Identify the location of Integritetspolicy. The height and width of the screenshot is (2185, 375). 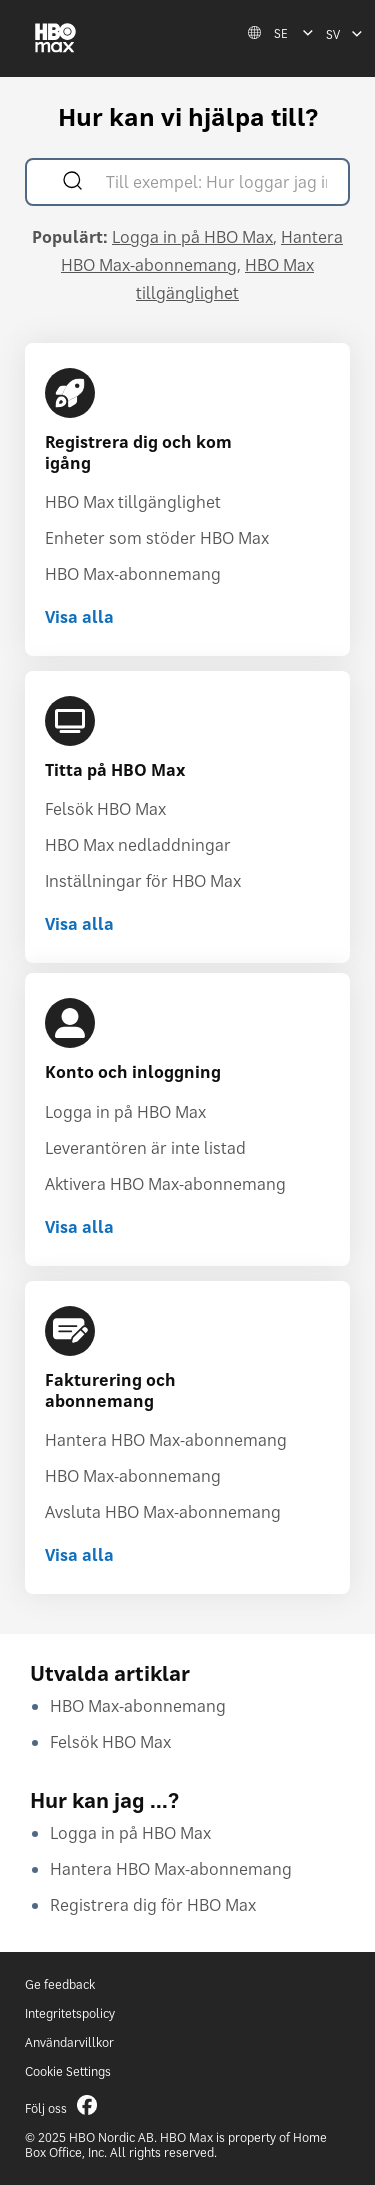
(70, 2013).